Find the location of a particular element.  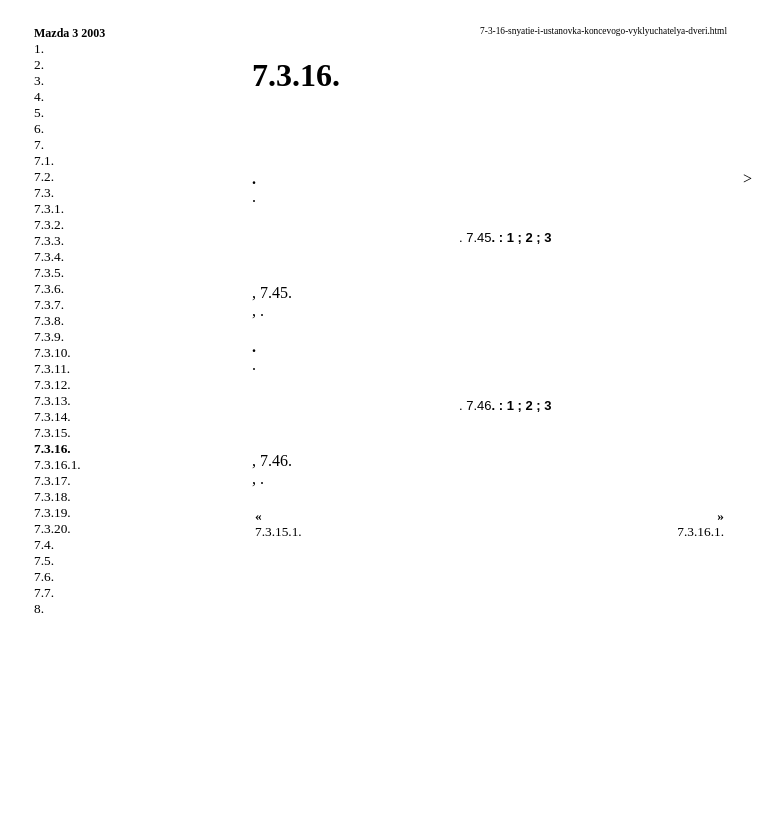

7.1. is located at coordinates (44, 160).